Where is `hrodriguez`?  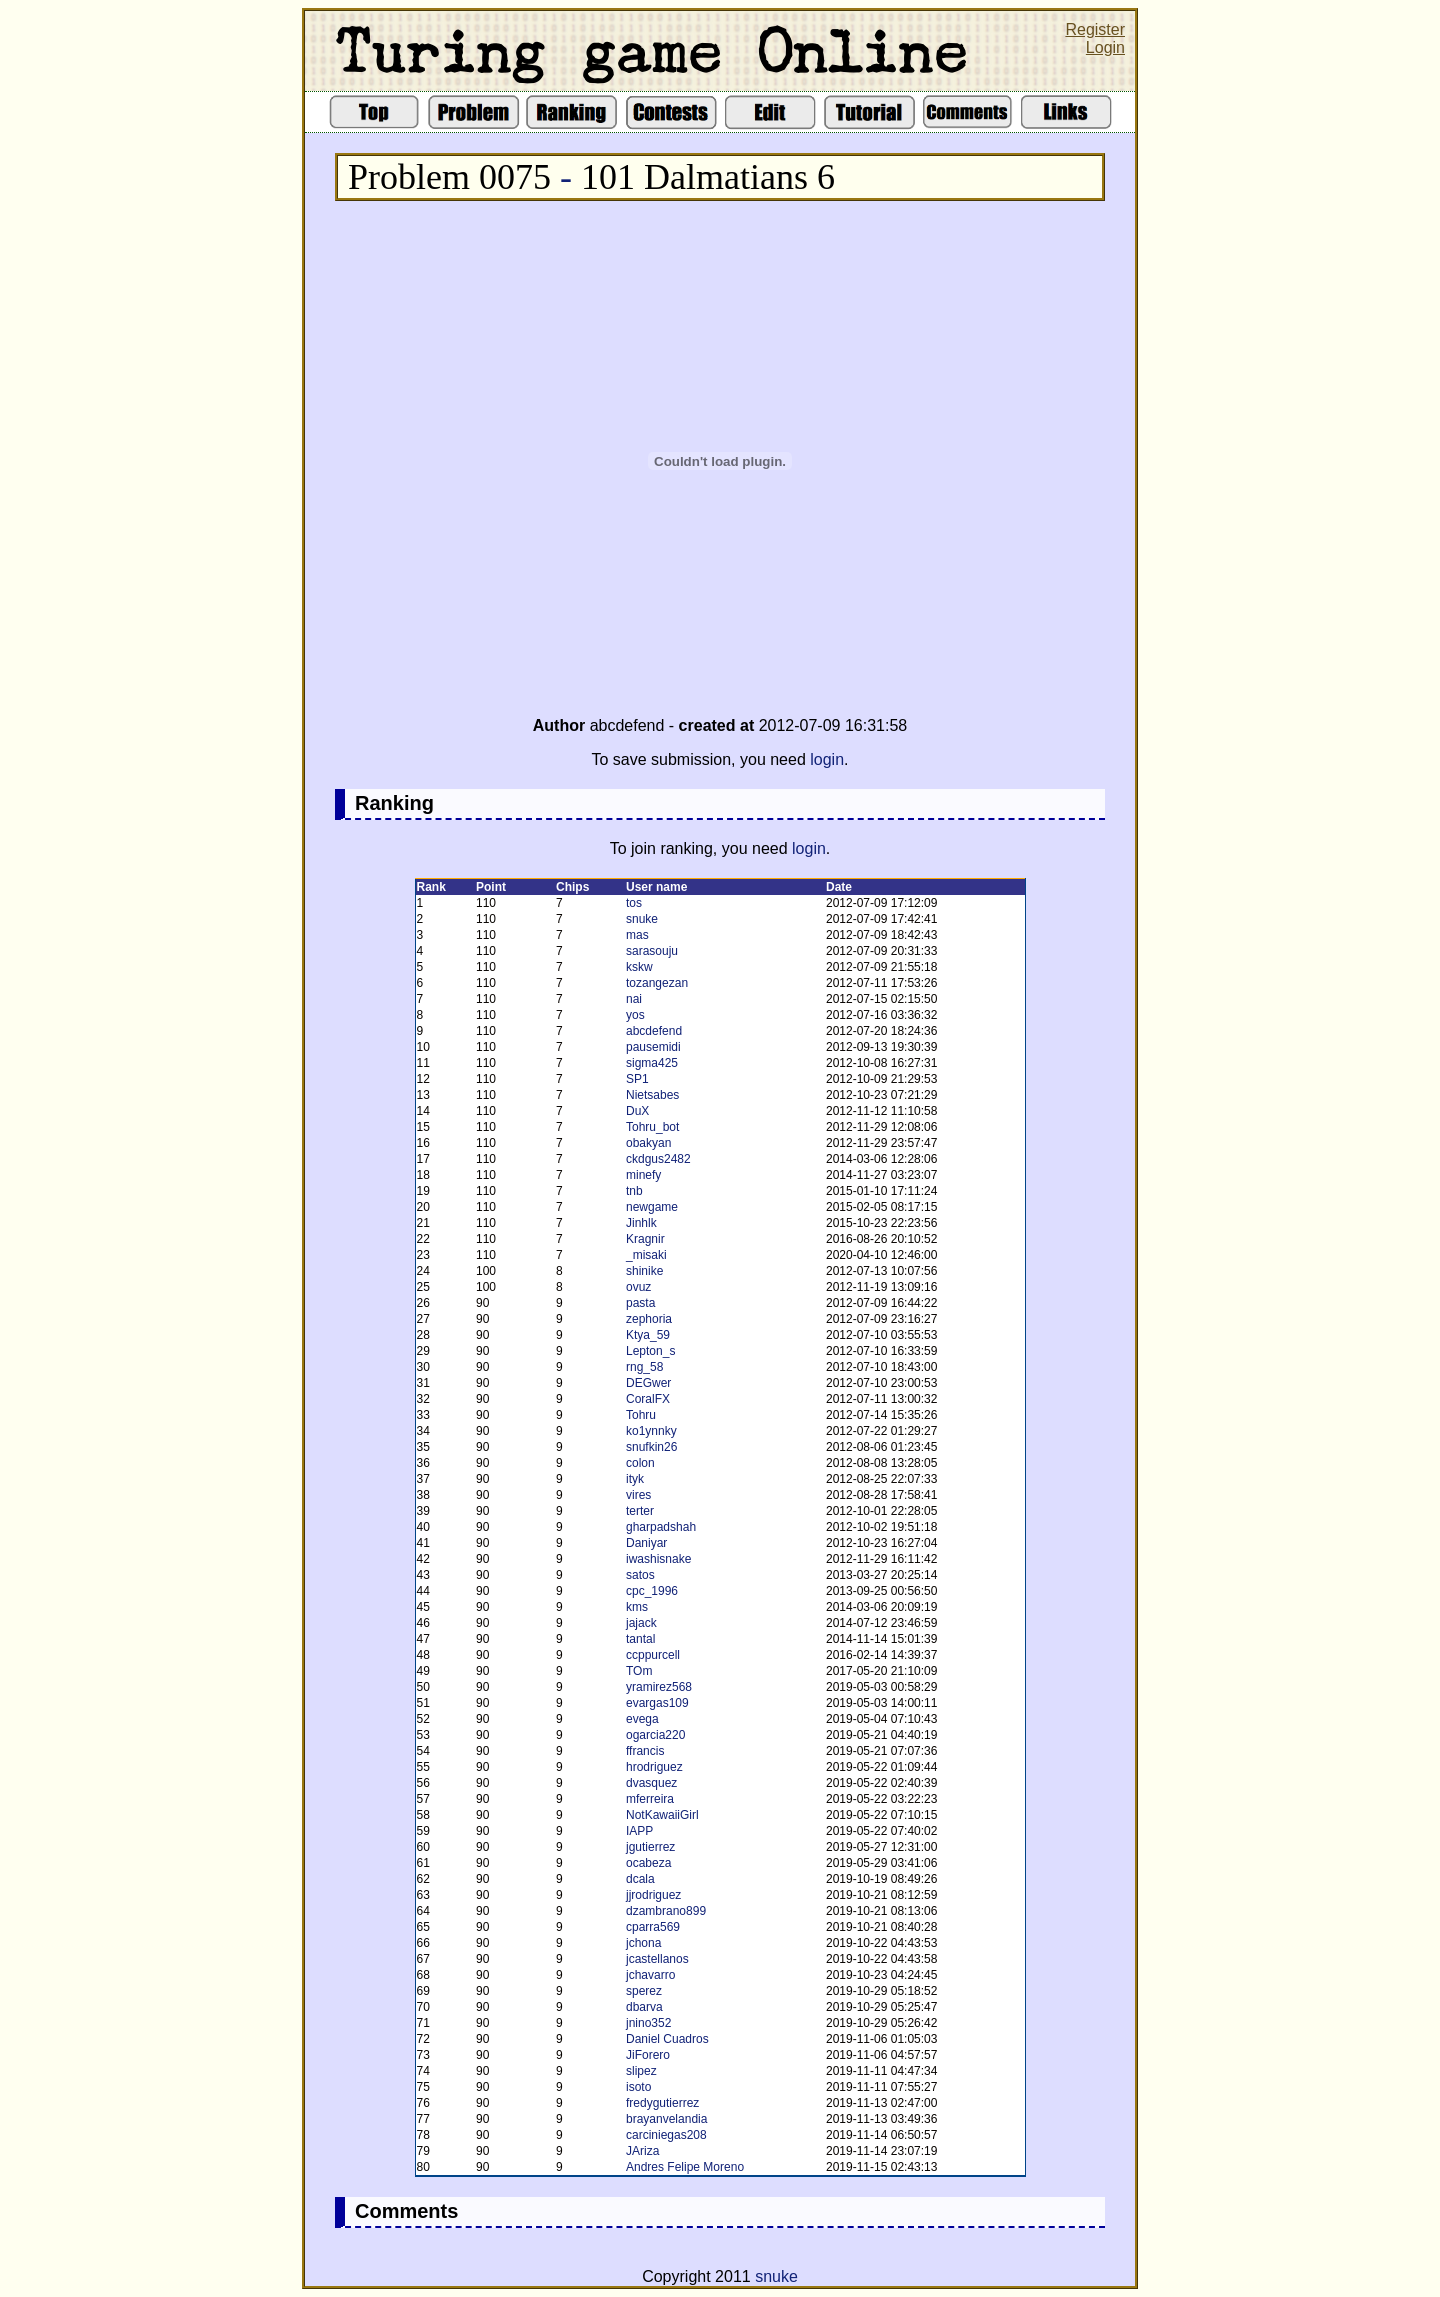 hrodriguez is located at coordinates (654, 1767).